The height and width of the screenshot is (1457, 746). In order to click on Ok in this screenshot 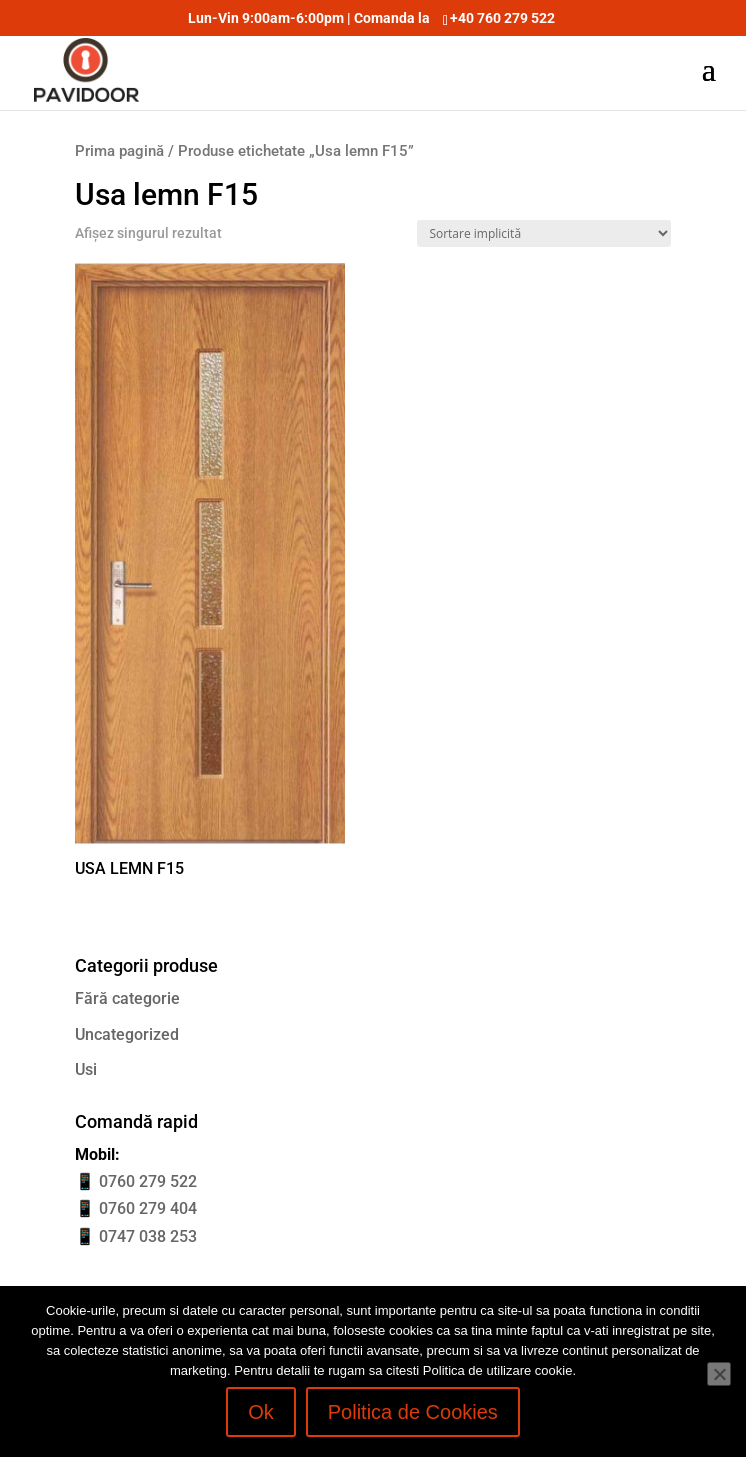, I will do `click(261, 1412)`.